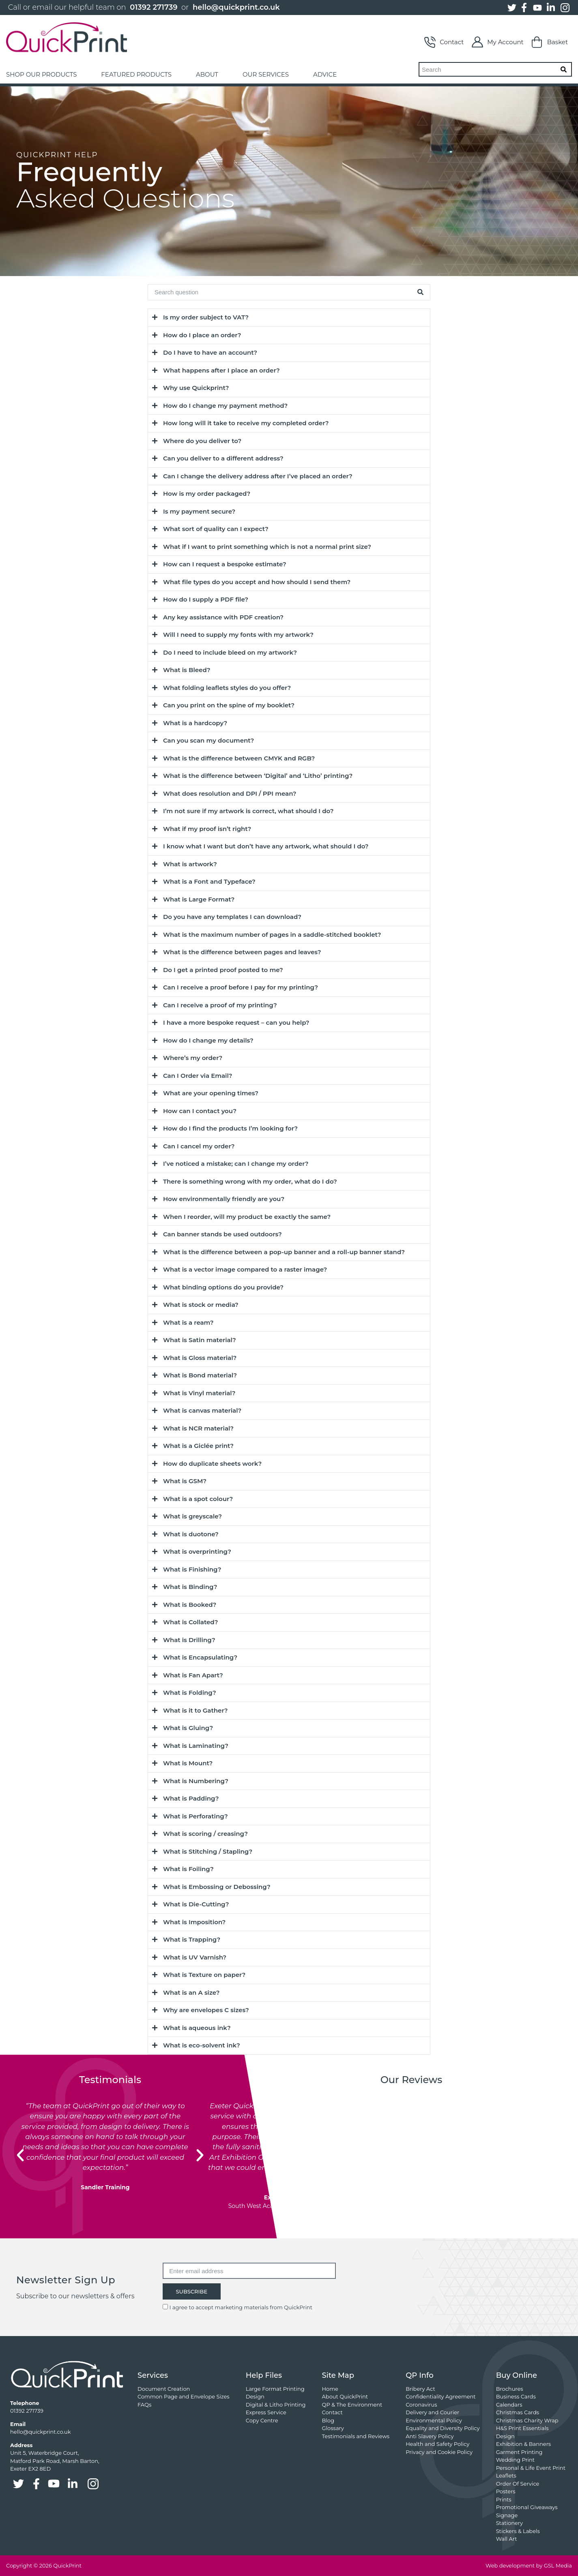  I want to click on Wedding Print, so click(515, 2459).